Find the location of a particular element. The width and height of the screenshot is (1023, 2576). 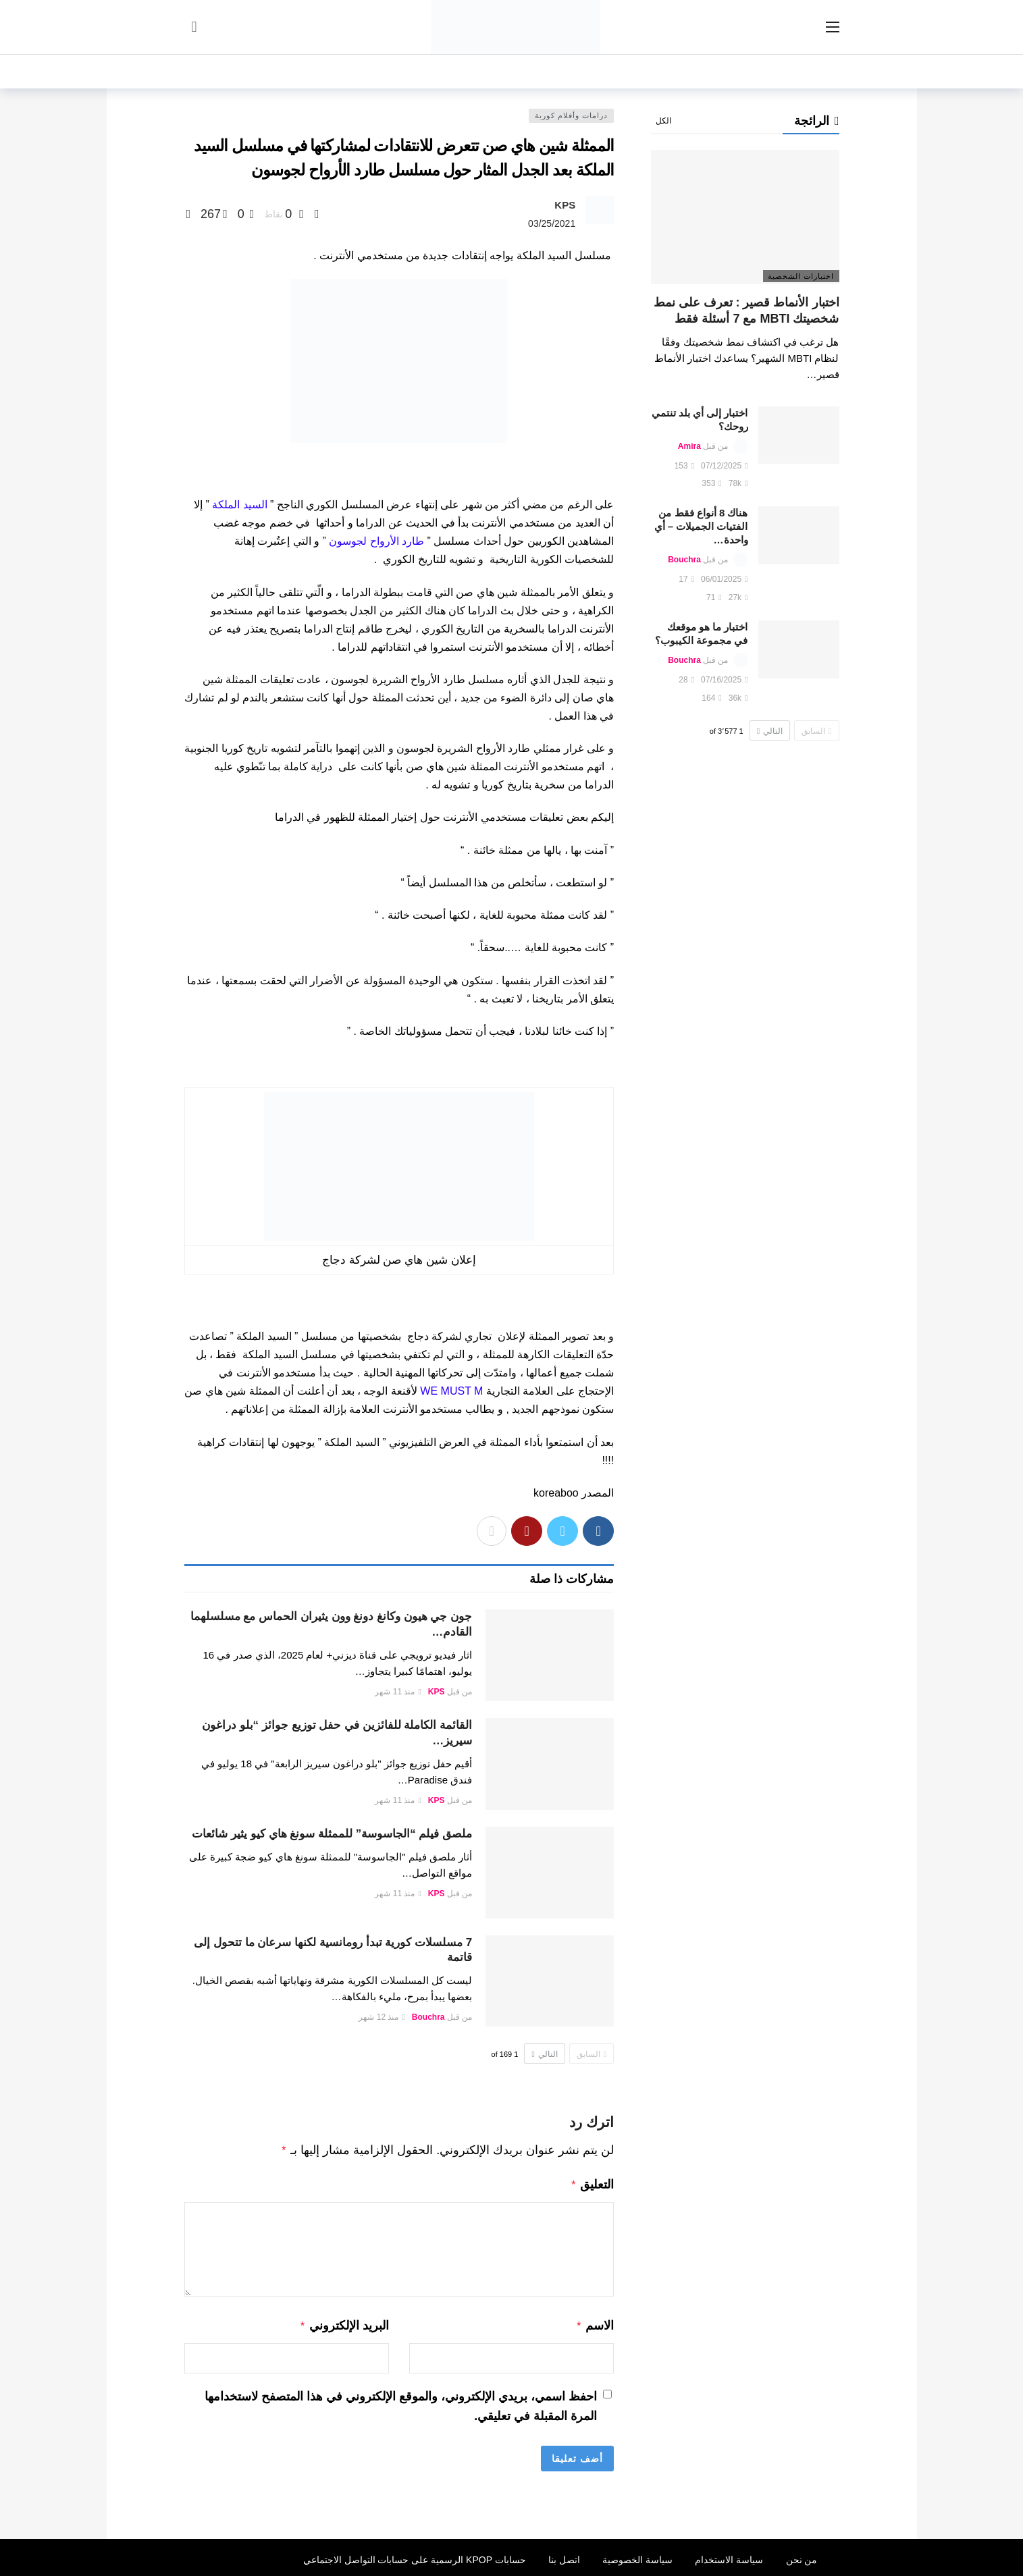

الاسم is located at coordinates (595, 2322).